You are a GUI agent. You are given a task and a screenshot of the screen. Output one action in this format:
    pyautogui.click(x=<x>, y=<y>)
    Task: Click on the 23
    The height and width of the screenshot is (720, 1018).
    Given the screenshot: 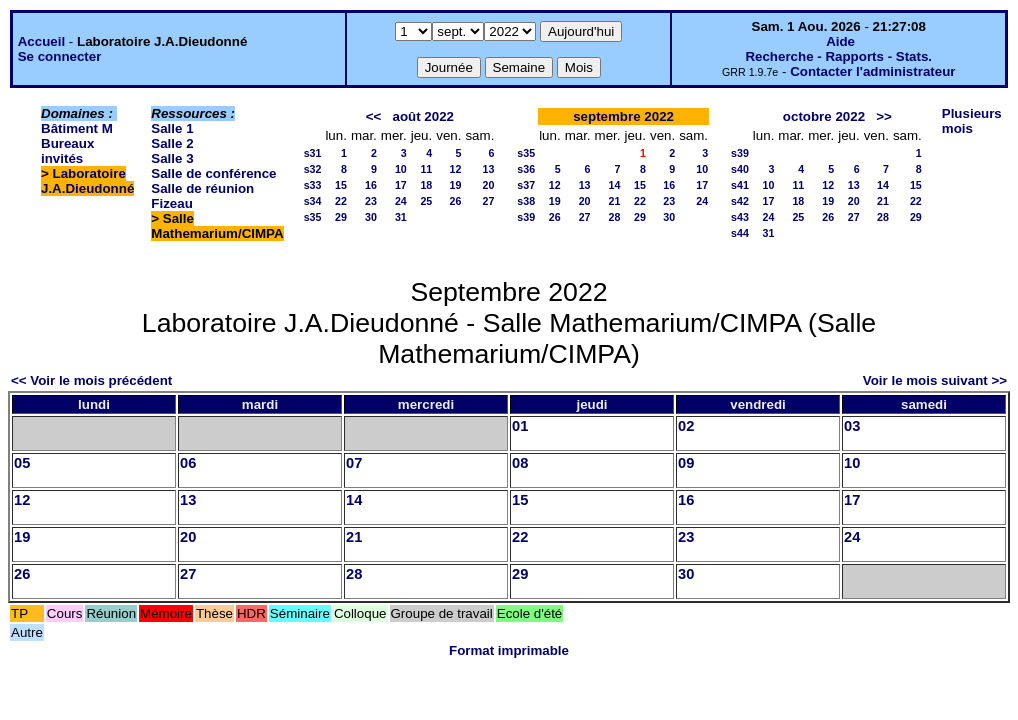 What is the action you would take?
    pyautogui.click(x=371, y=201)
    